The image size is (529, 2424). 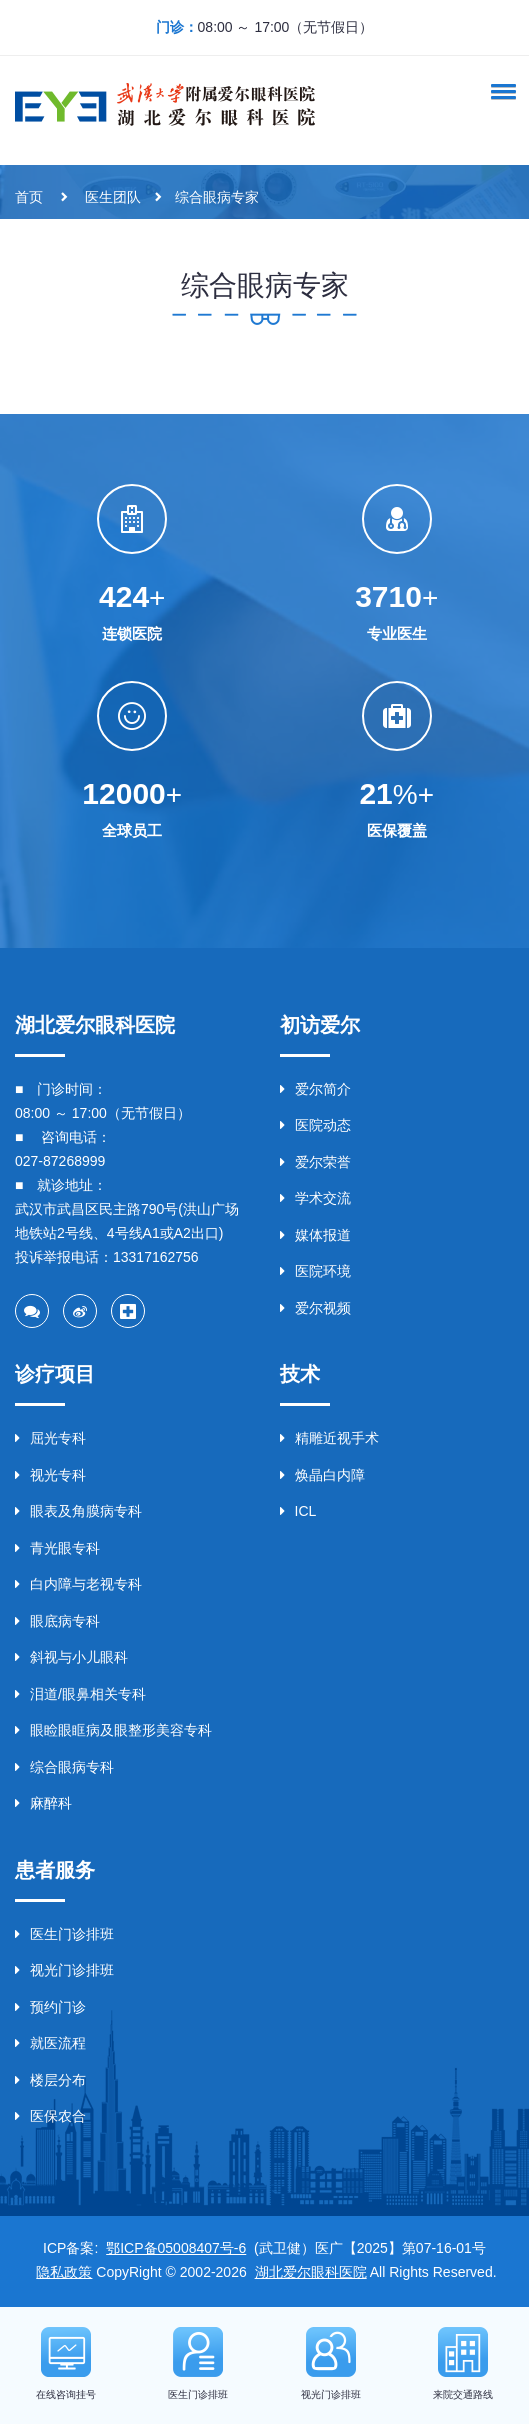 I want to click on 预约门诊, so click(x=50, y=2007).